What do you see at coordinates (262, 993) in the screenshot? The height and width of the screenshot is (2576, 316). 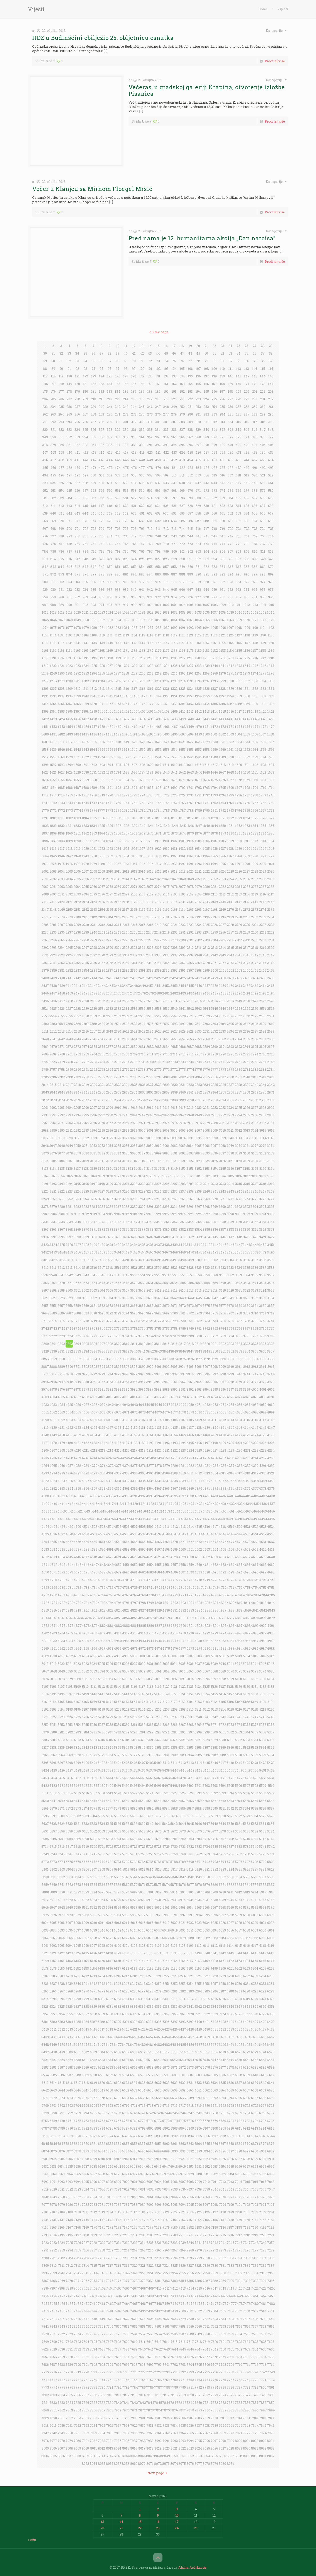 I see `2493` at bounding box center [262, 993].